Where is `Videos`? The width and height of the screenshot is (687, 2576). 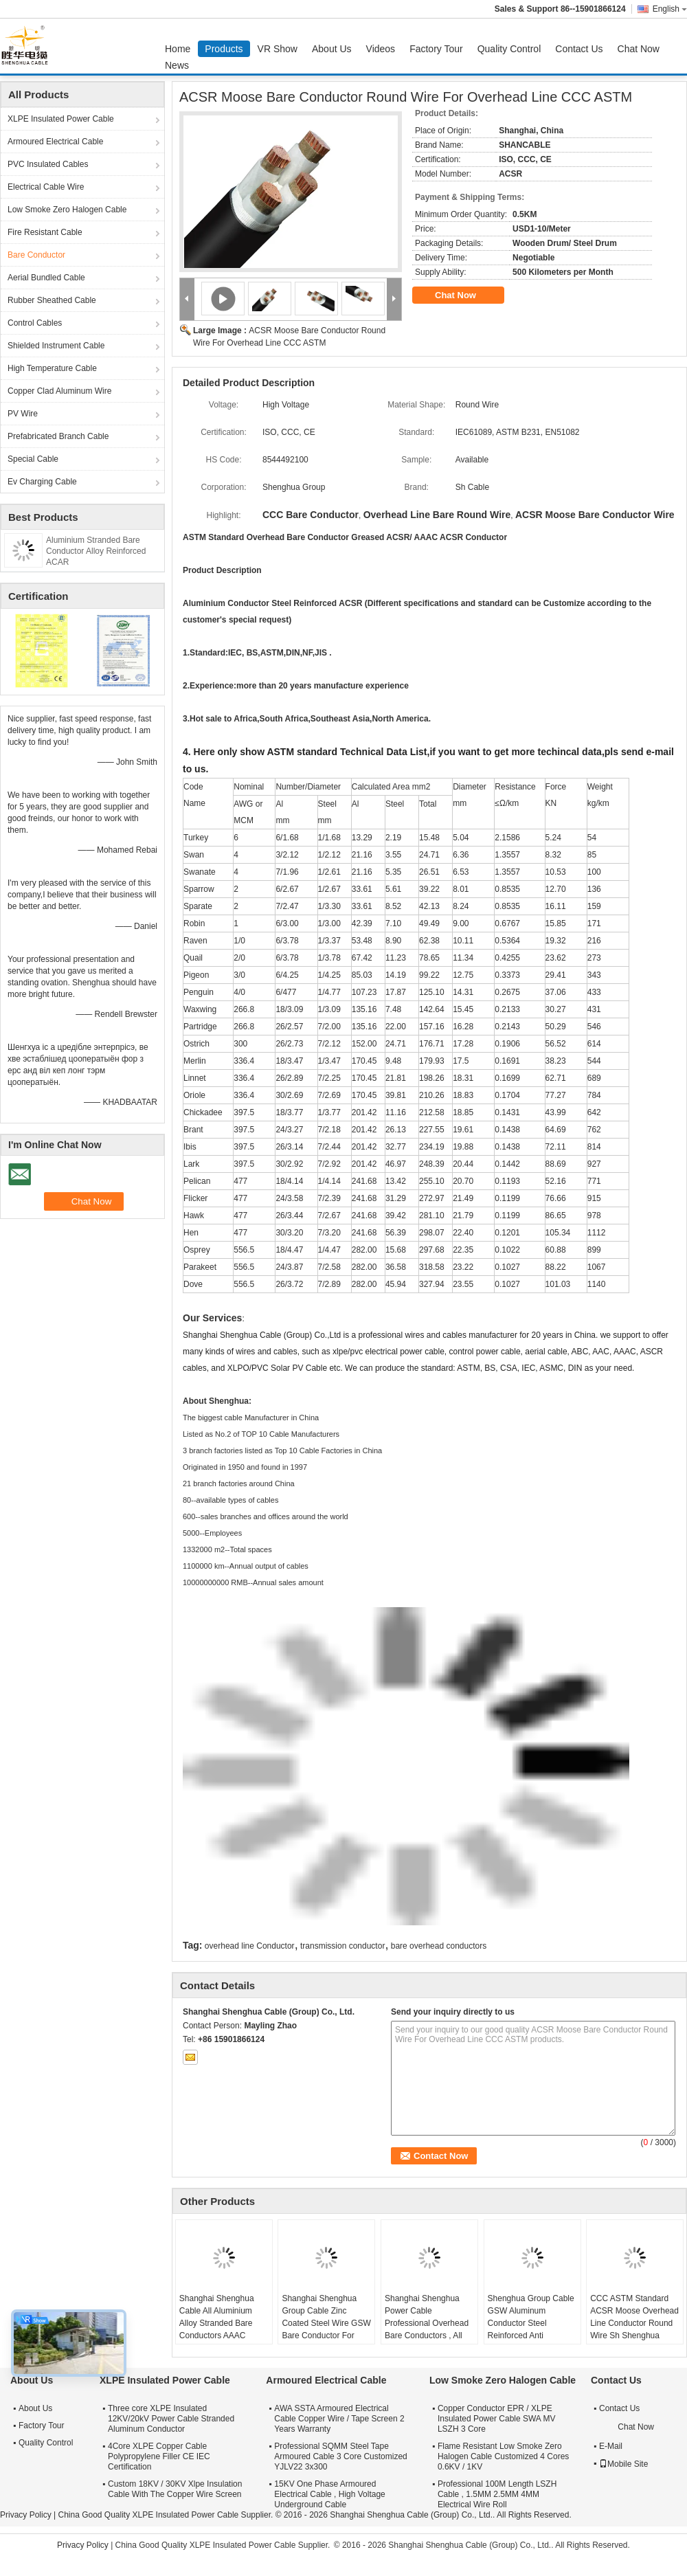
Videos is located at coordinates (381, 48).